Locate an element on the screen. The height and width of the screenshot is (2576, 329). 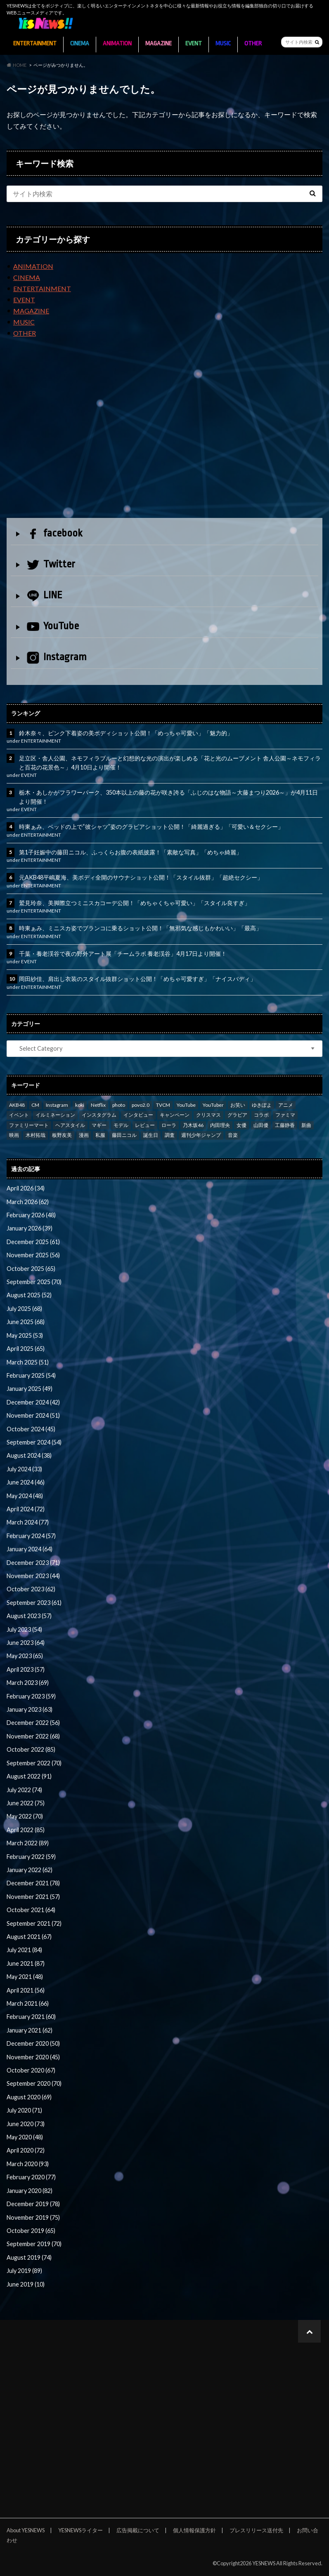
February 2024 (57) is located at coordinates (31, 1535).